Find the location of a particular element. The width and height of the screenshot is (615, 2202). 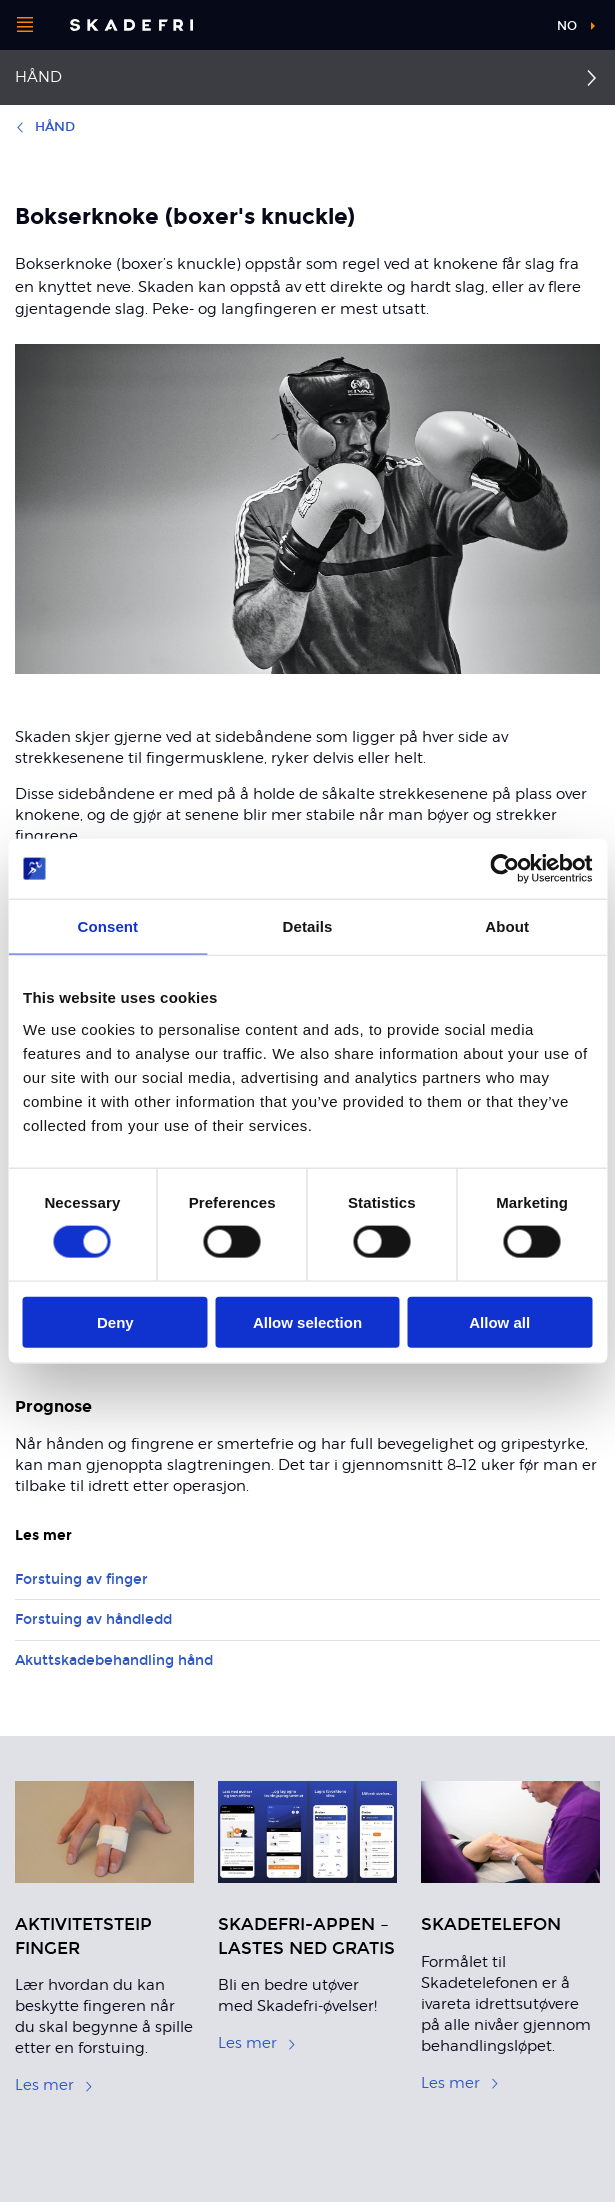

Details [tab] is located at coordinates (308, 926).